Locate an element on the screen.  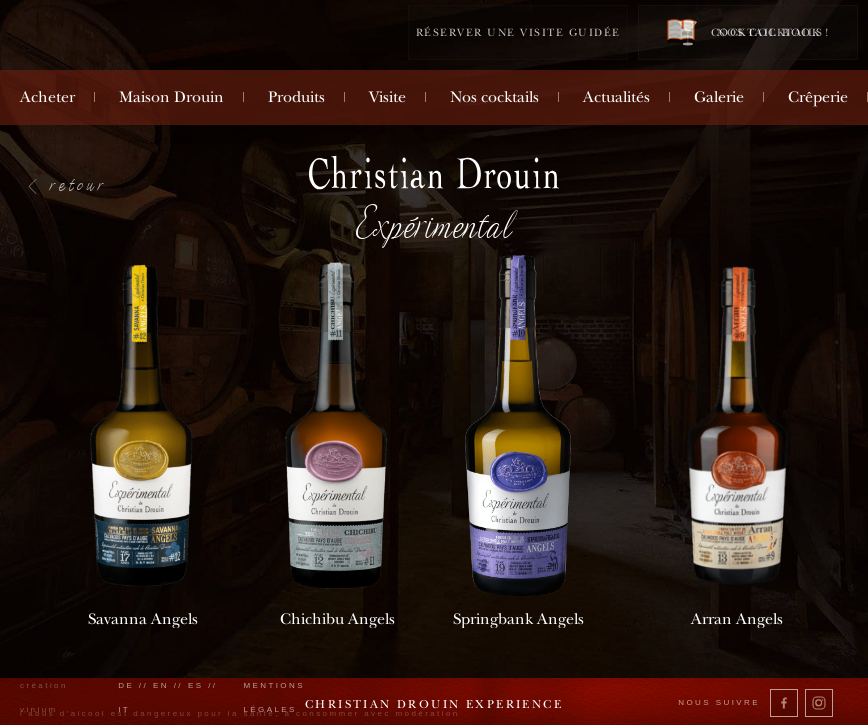
retour is located at coordinates (78, 184).